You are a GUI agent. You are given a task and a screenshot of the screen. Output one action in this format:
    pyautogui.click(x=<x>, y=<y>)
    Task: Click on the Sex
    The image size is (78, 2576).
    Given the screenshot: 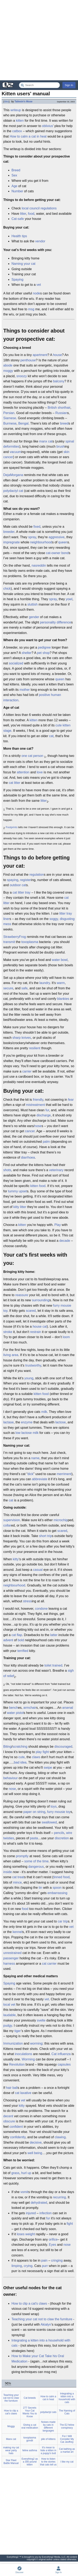 What is the action you would take?
    pyautogui.click(x=14, y=175)
    